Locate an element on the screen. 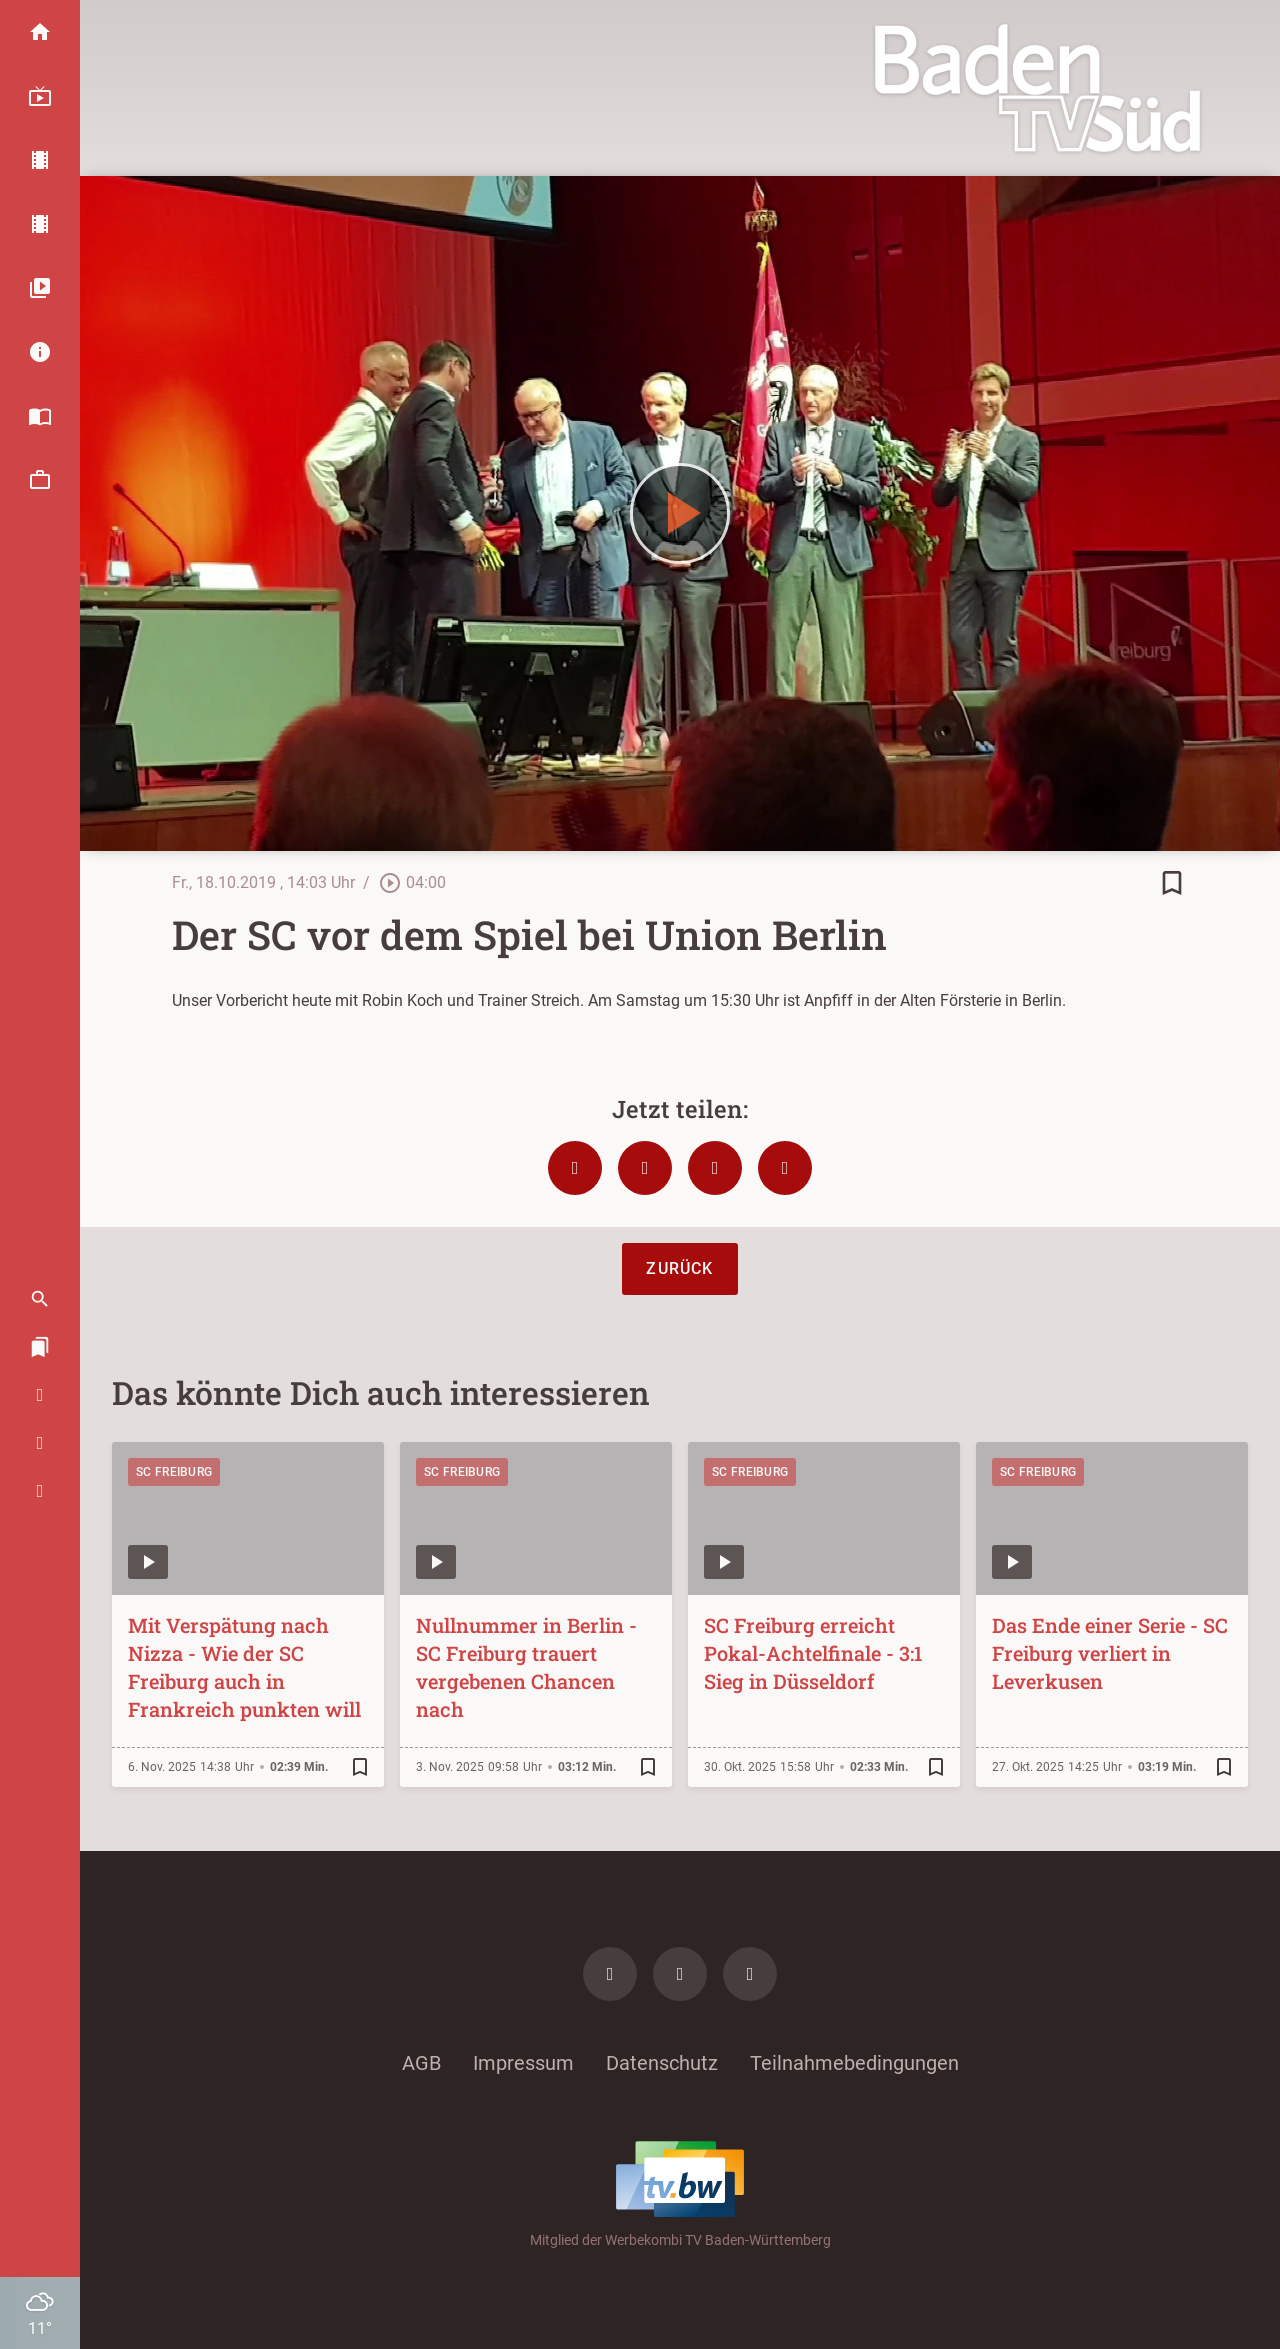 The image size is (1280, 2349). SC Freiburg is located at coordinates (174, 1472).